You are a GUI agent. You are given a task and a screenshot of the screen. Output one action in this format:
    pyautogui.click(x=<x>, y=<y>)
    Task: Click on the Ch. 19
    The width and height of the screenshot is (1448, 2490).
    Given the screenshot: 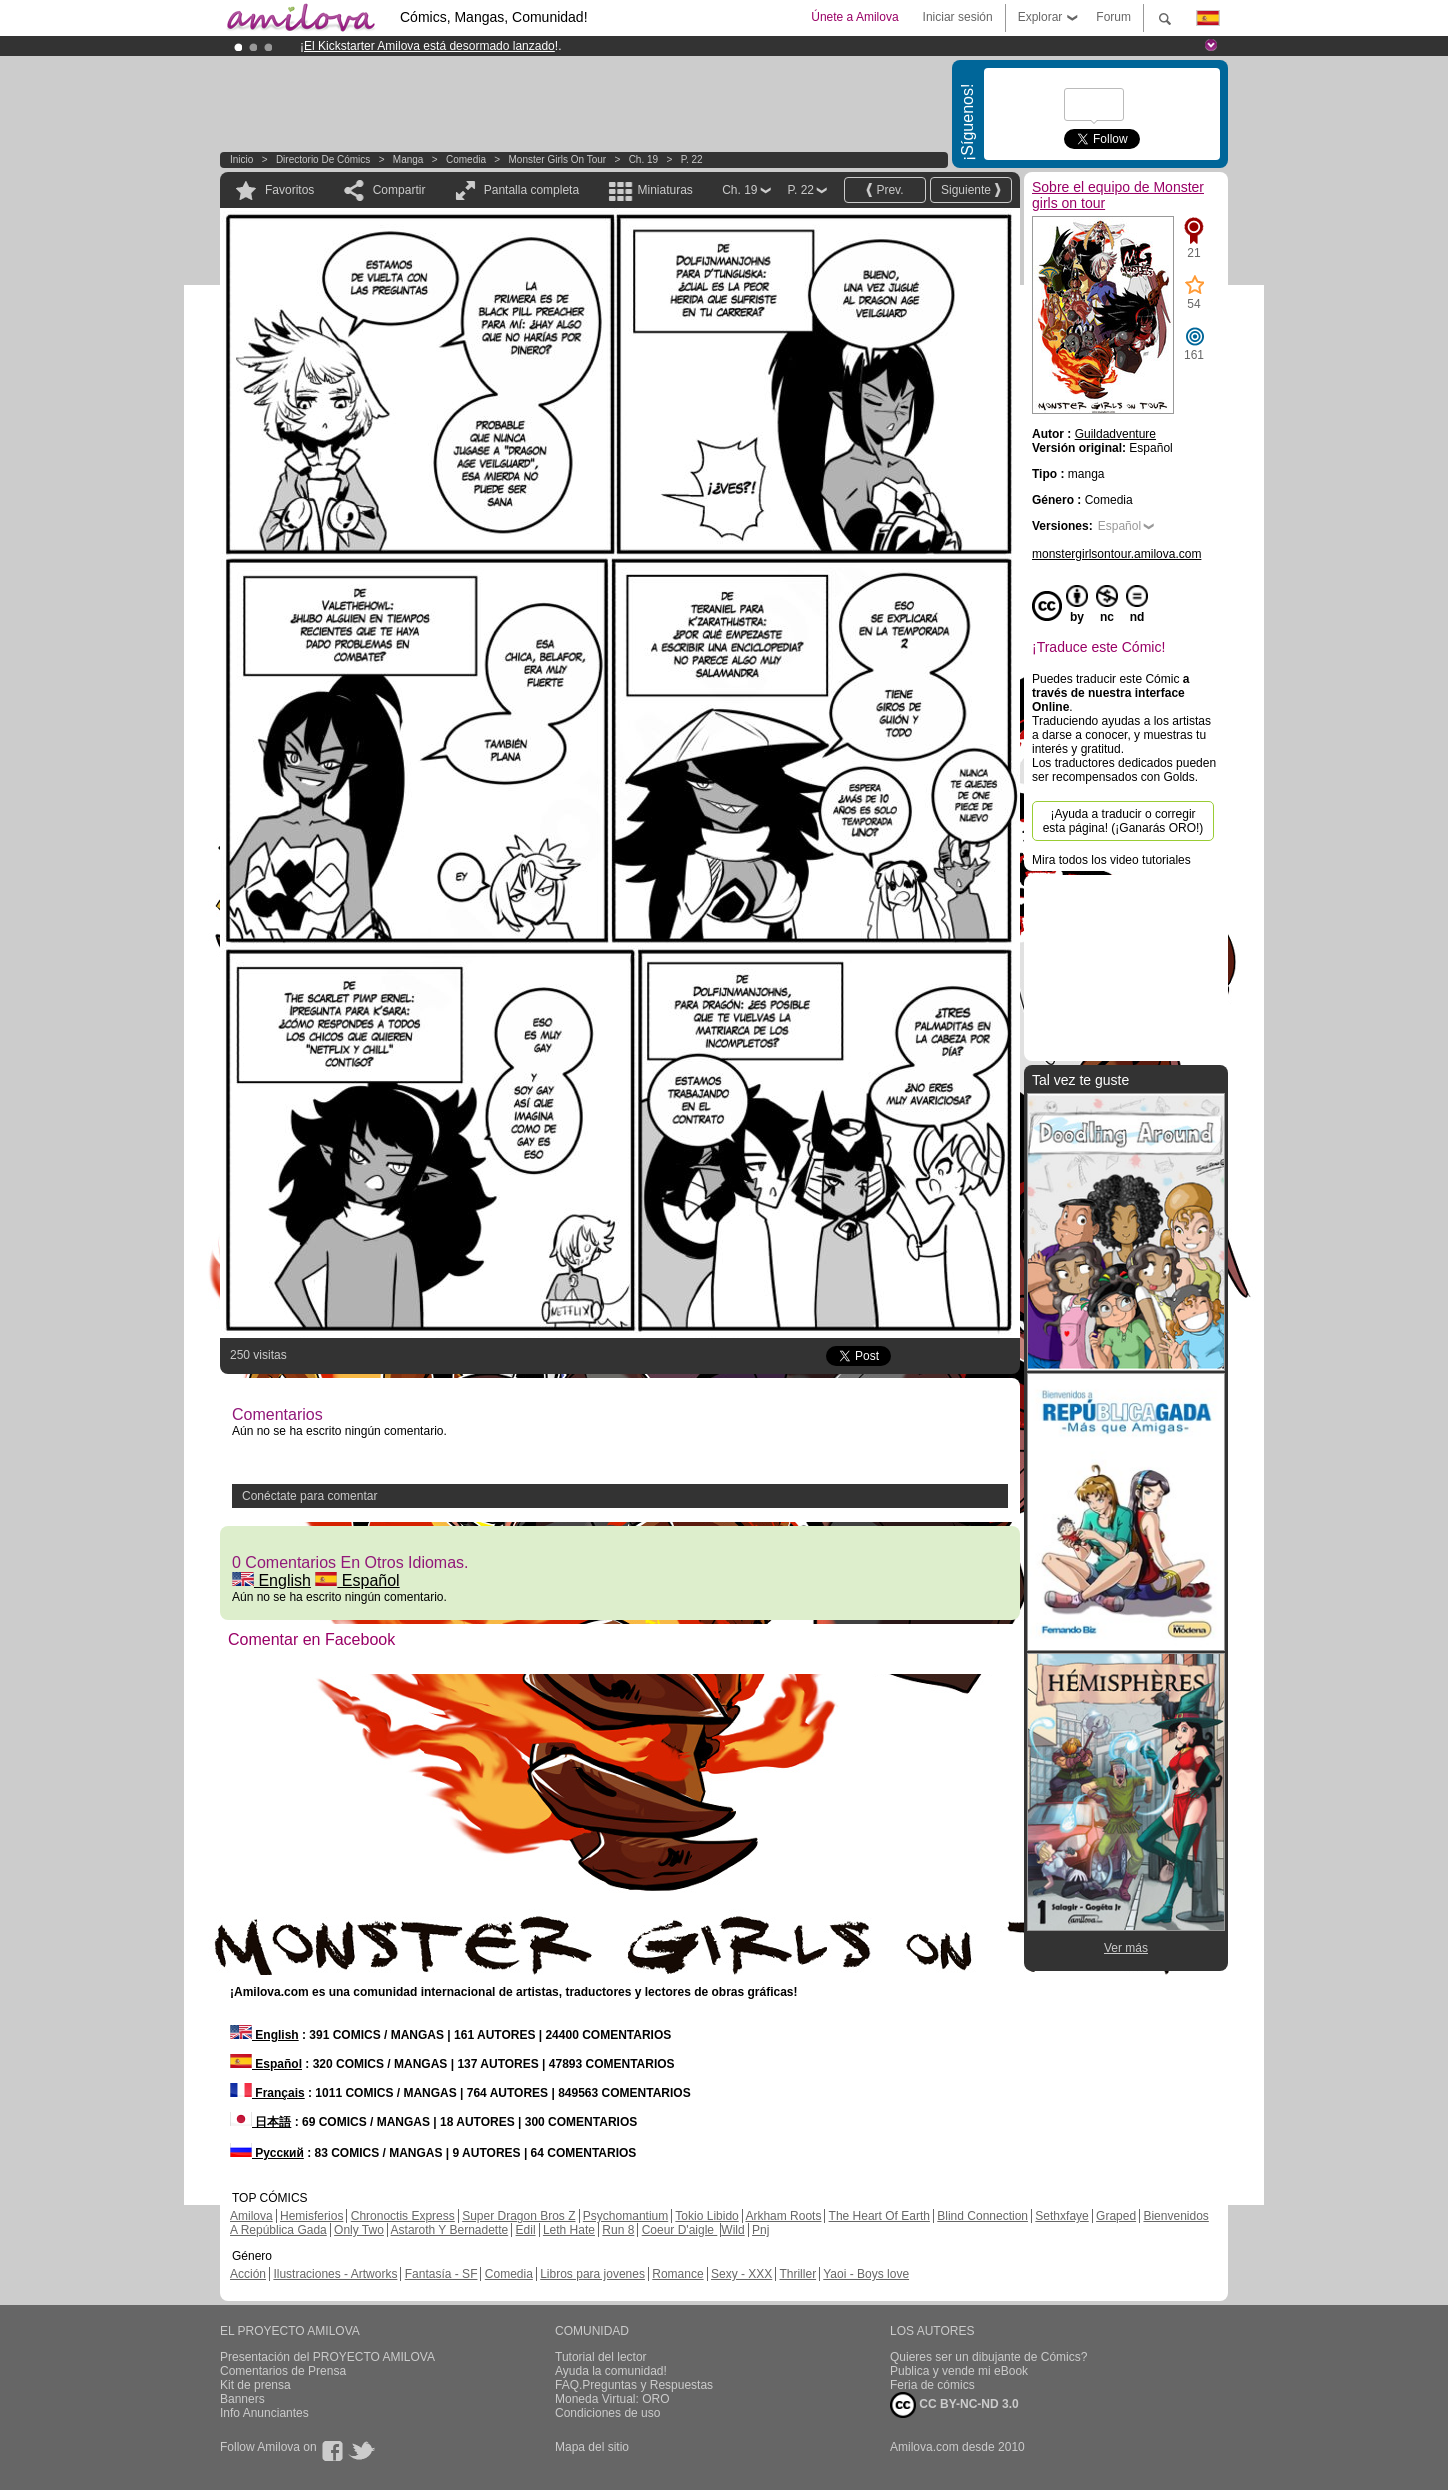 What is the action you would take?
    pyautogui.click(x=643, y=159)
    